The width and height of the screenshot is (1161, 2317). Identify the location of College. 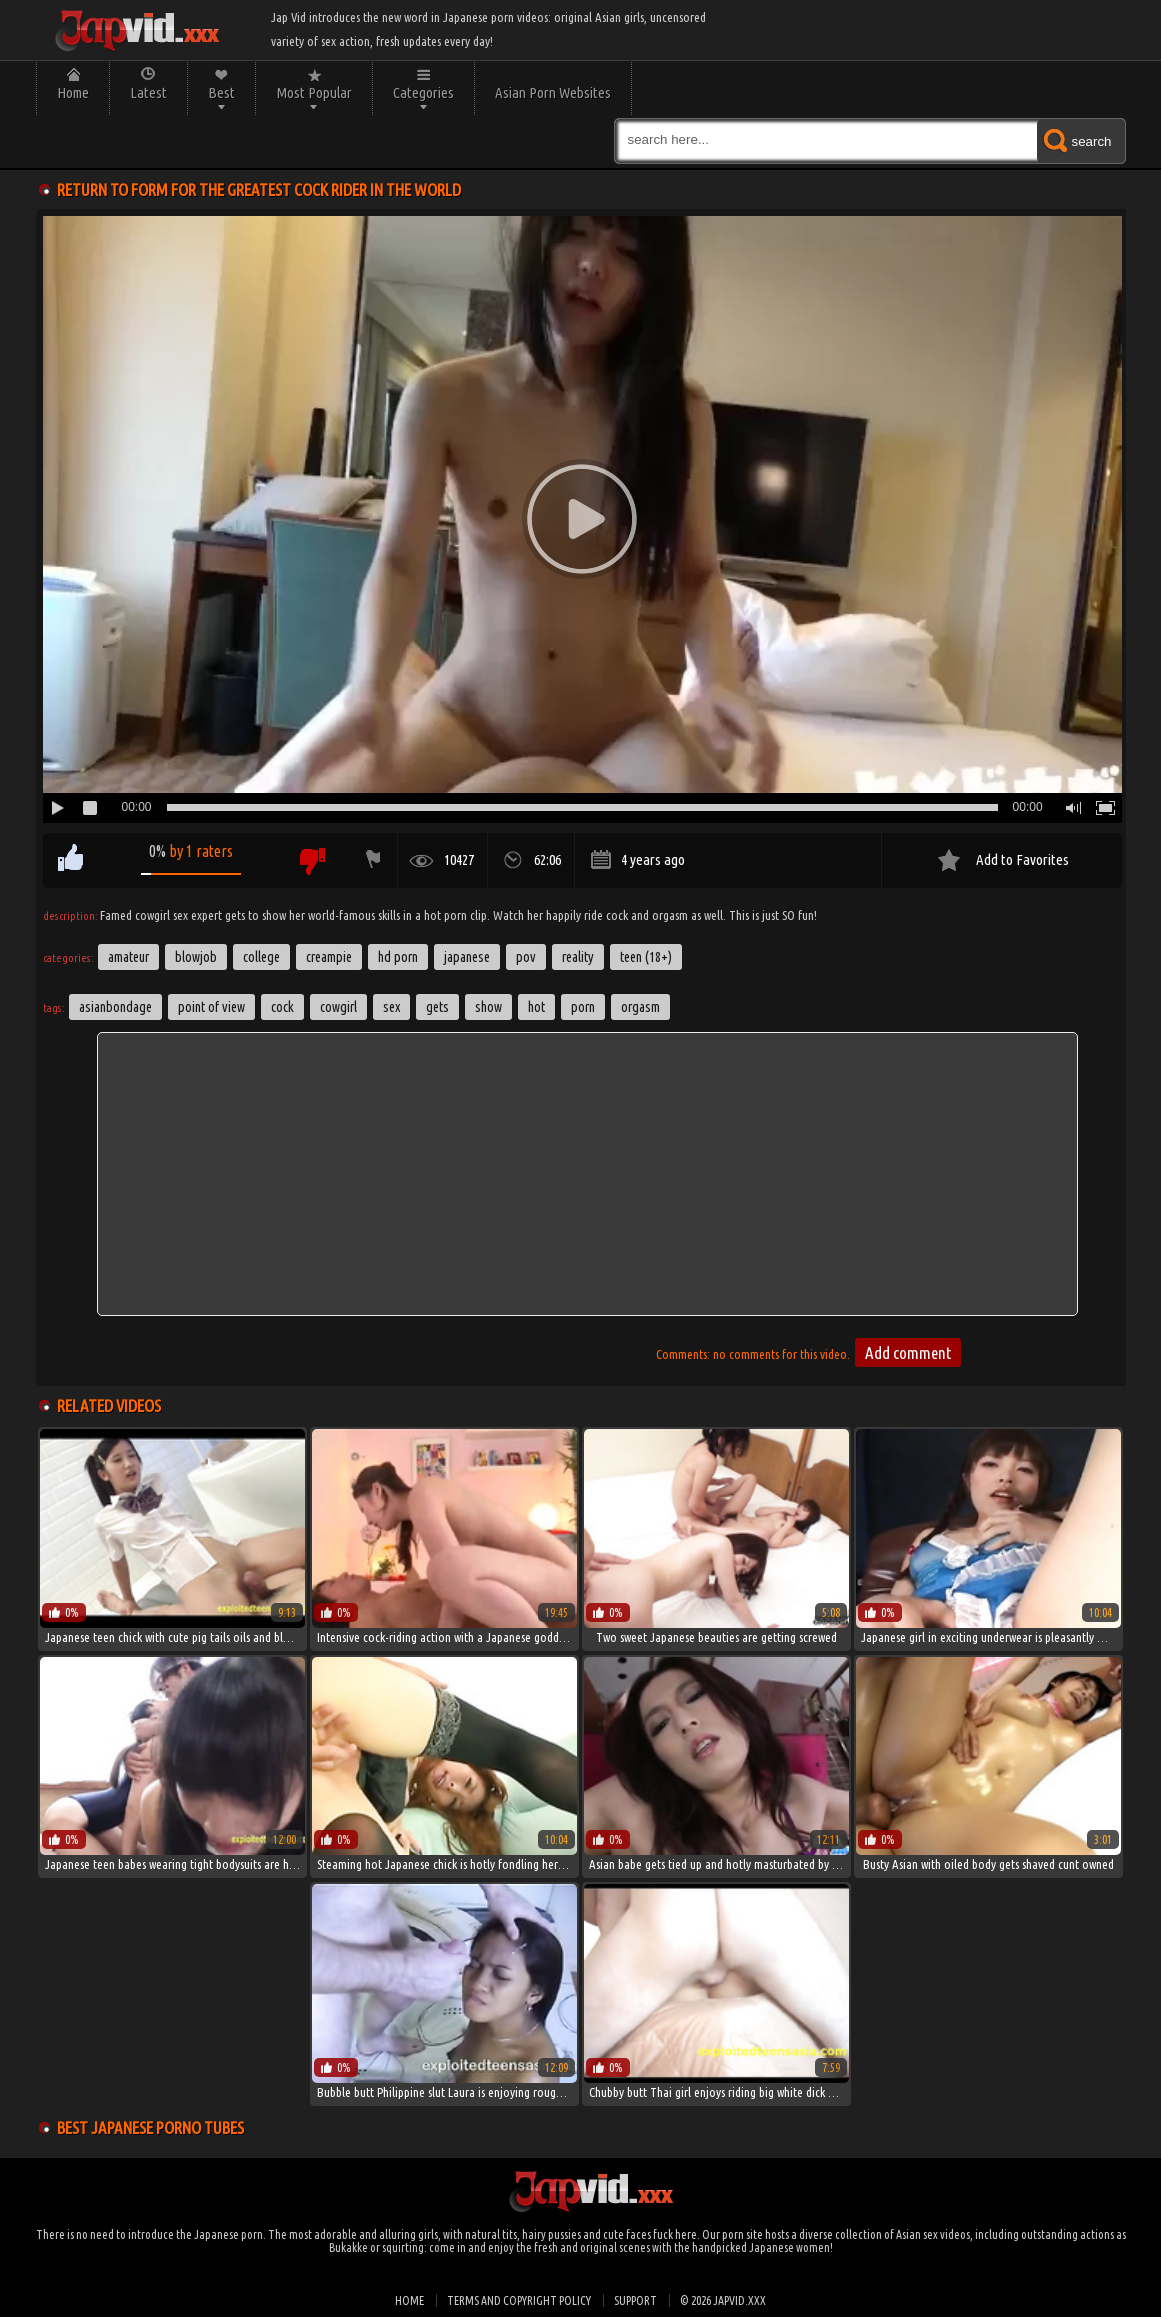
(261, 957).